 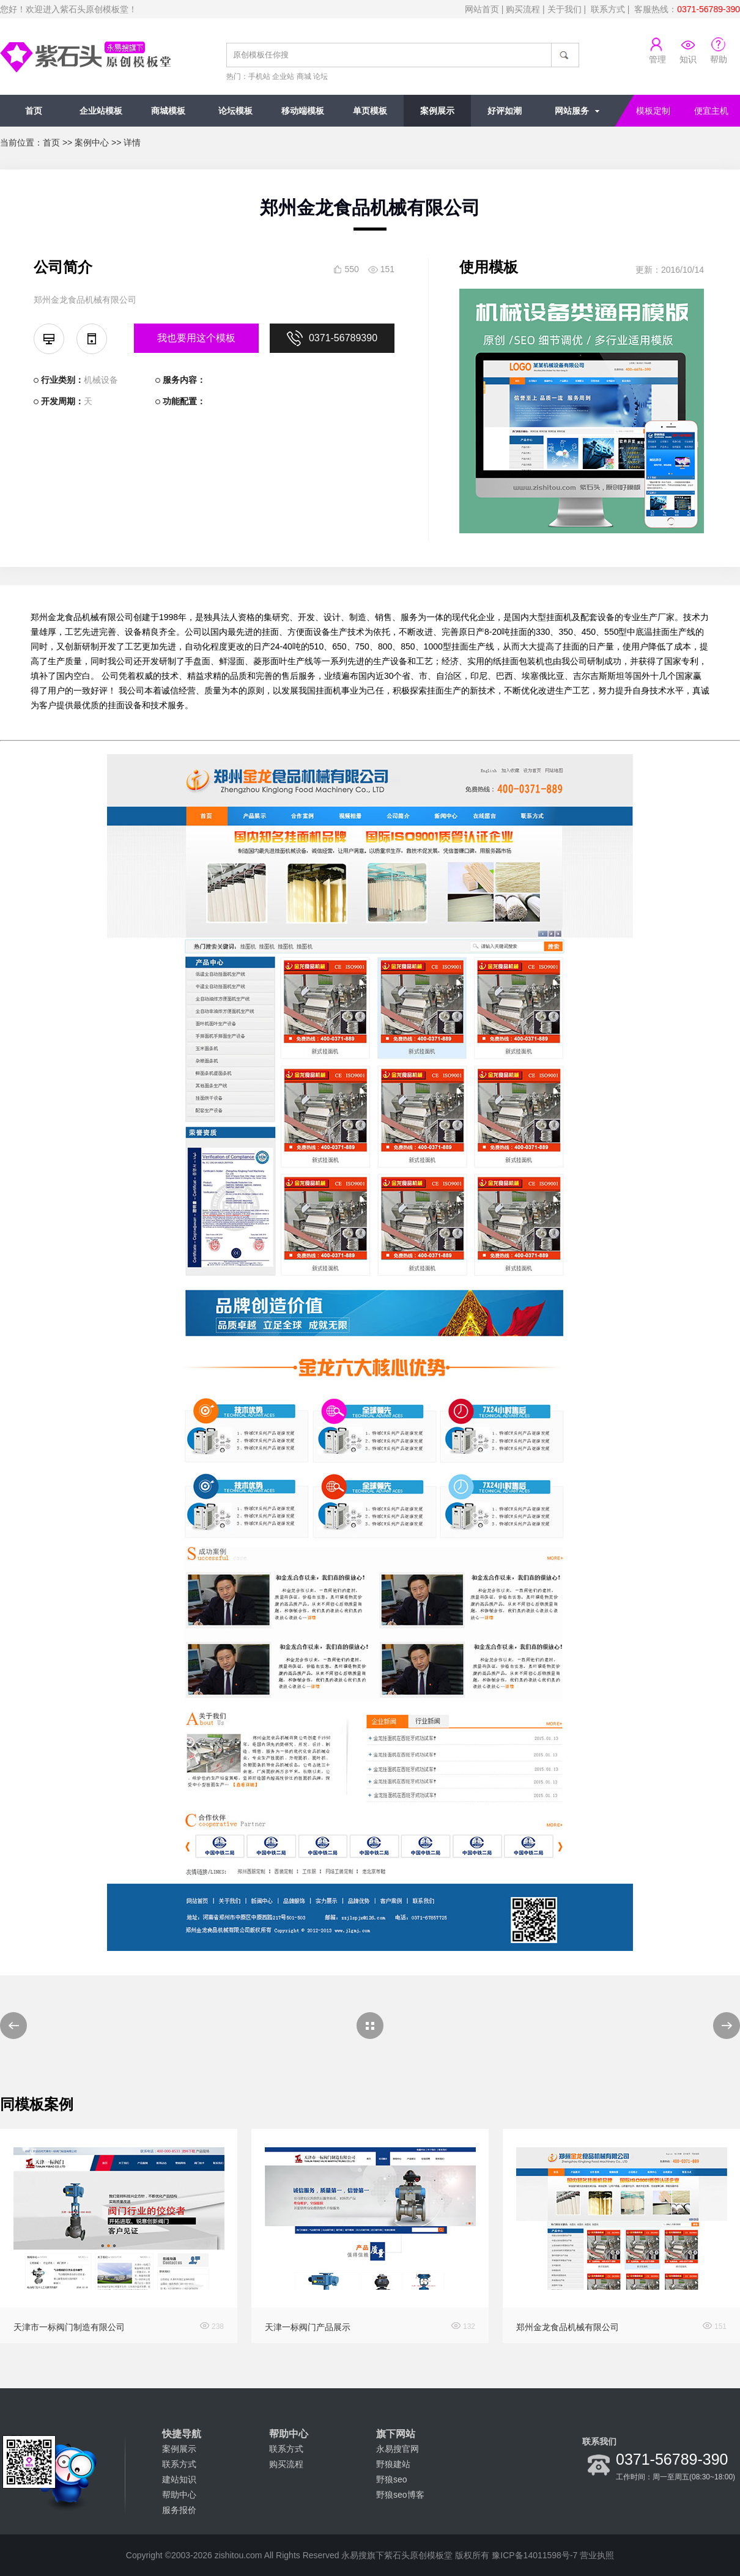 I want to click on 0371-56789390, so click(x=332, y=338).